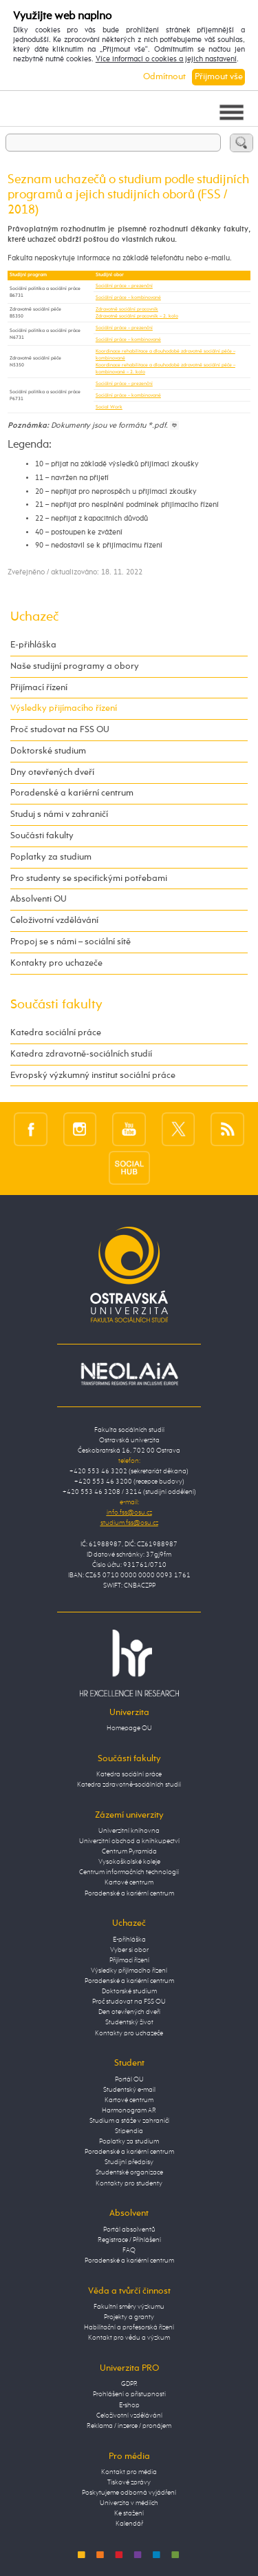 Image resolution: width=258 pixels, height=2576 pixels. I want to click on Harmonogram AR, so click(129, 2110).